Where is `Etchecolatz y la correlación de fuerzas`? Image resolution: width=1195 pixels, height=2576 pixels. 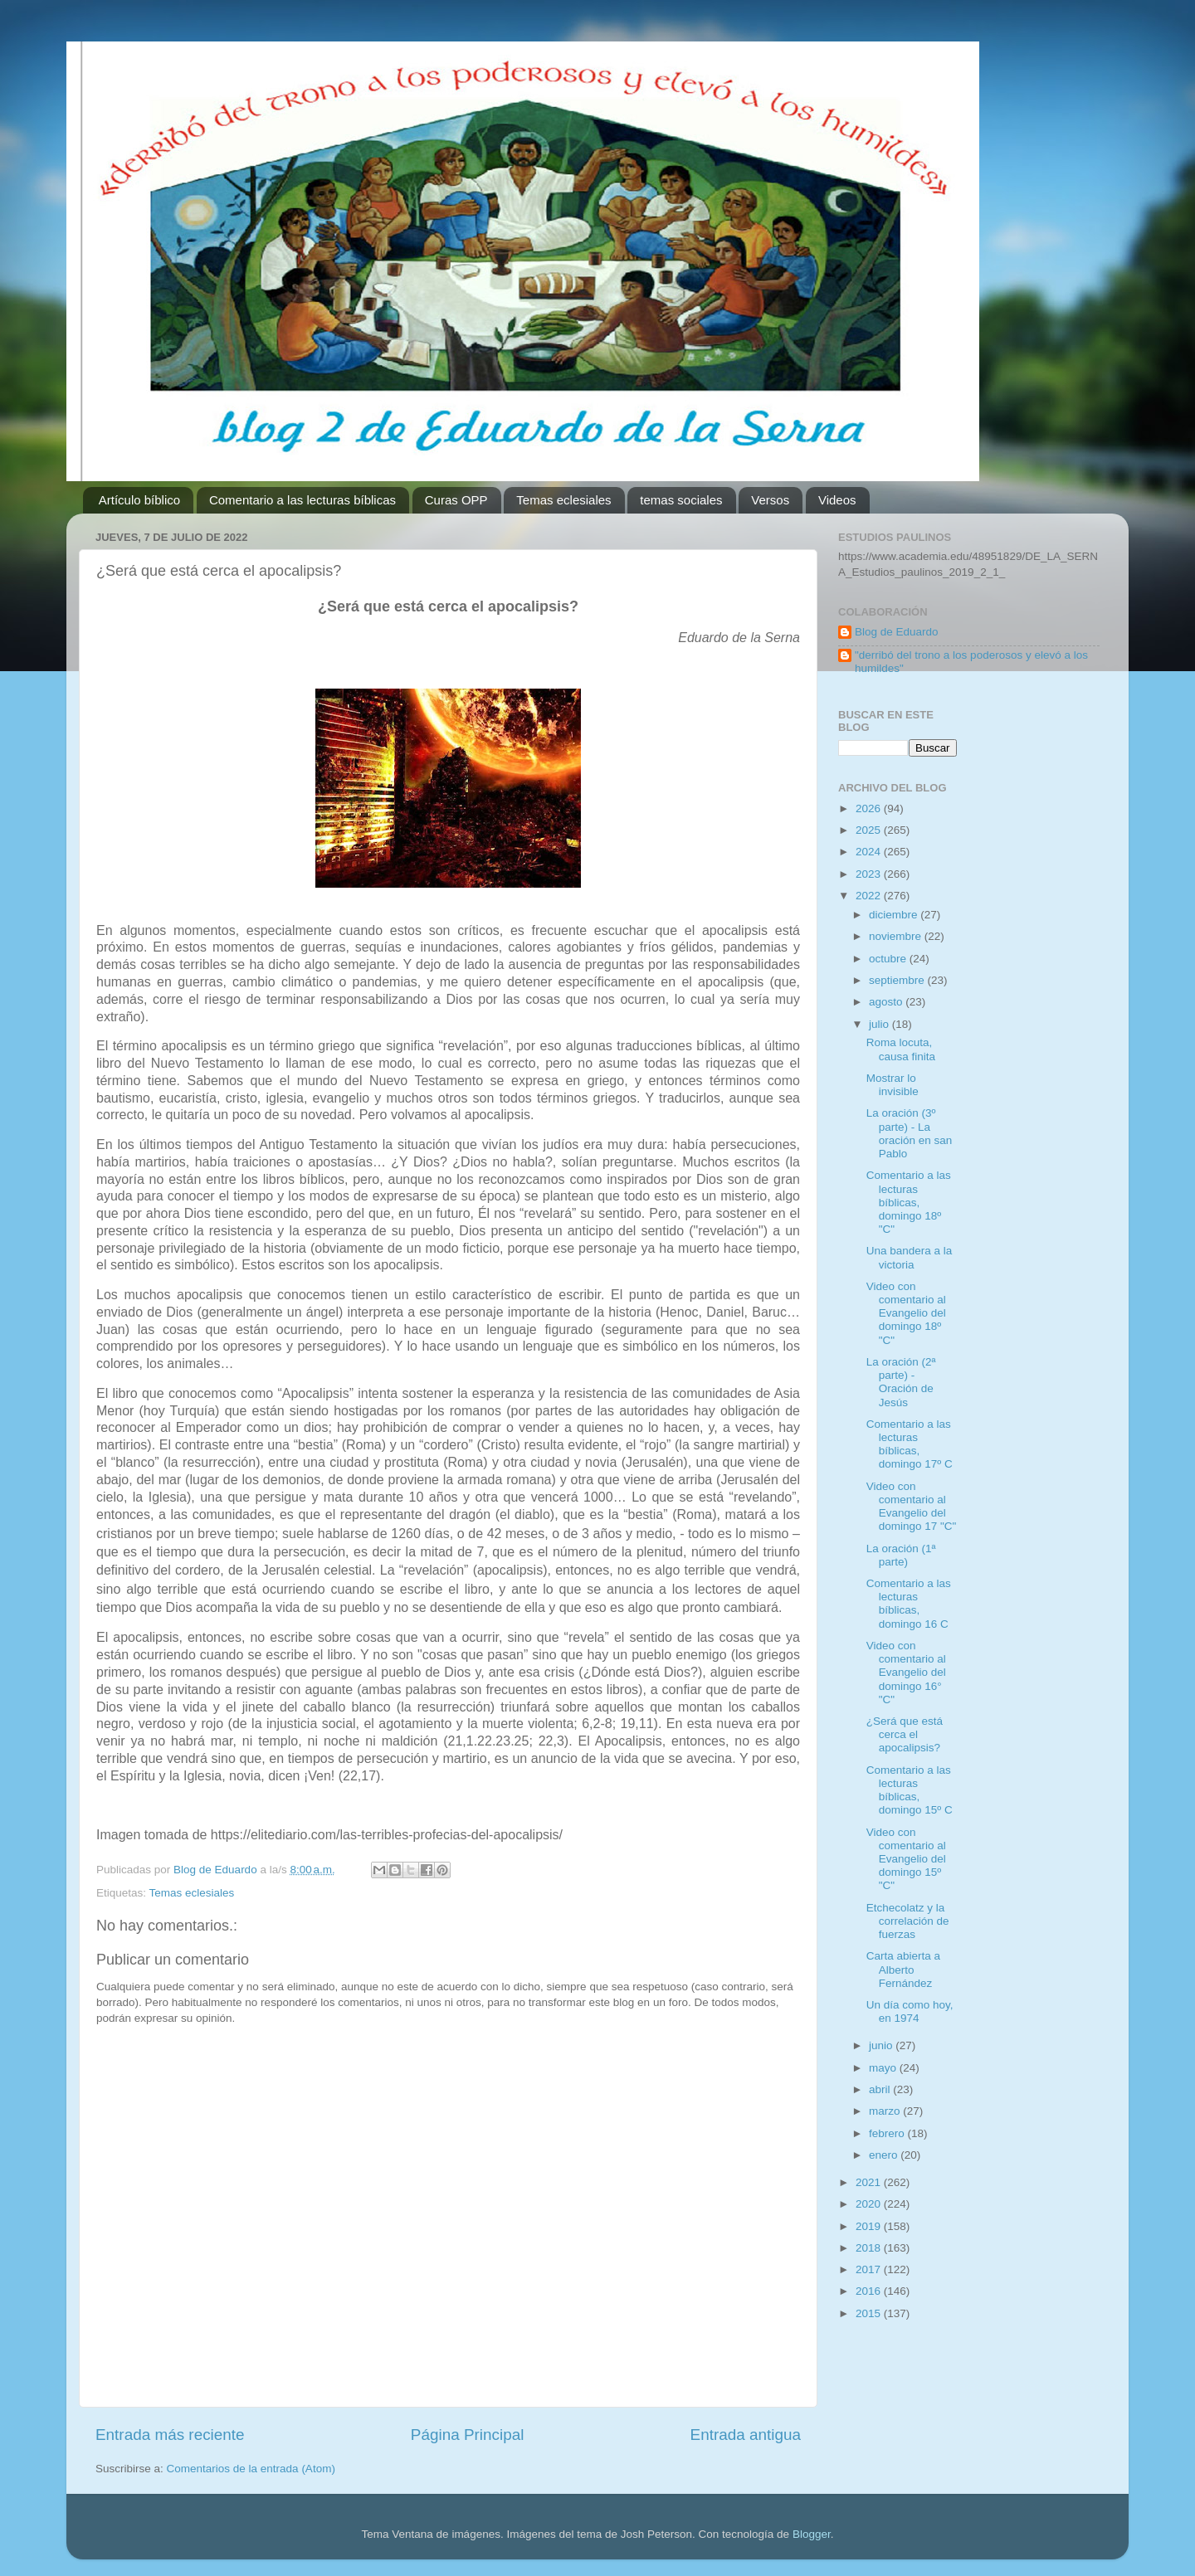
Etchecolatz y la correlación de fuerzas is located at coordinates (907, 1921).